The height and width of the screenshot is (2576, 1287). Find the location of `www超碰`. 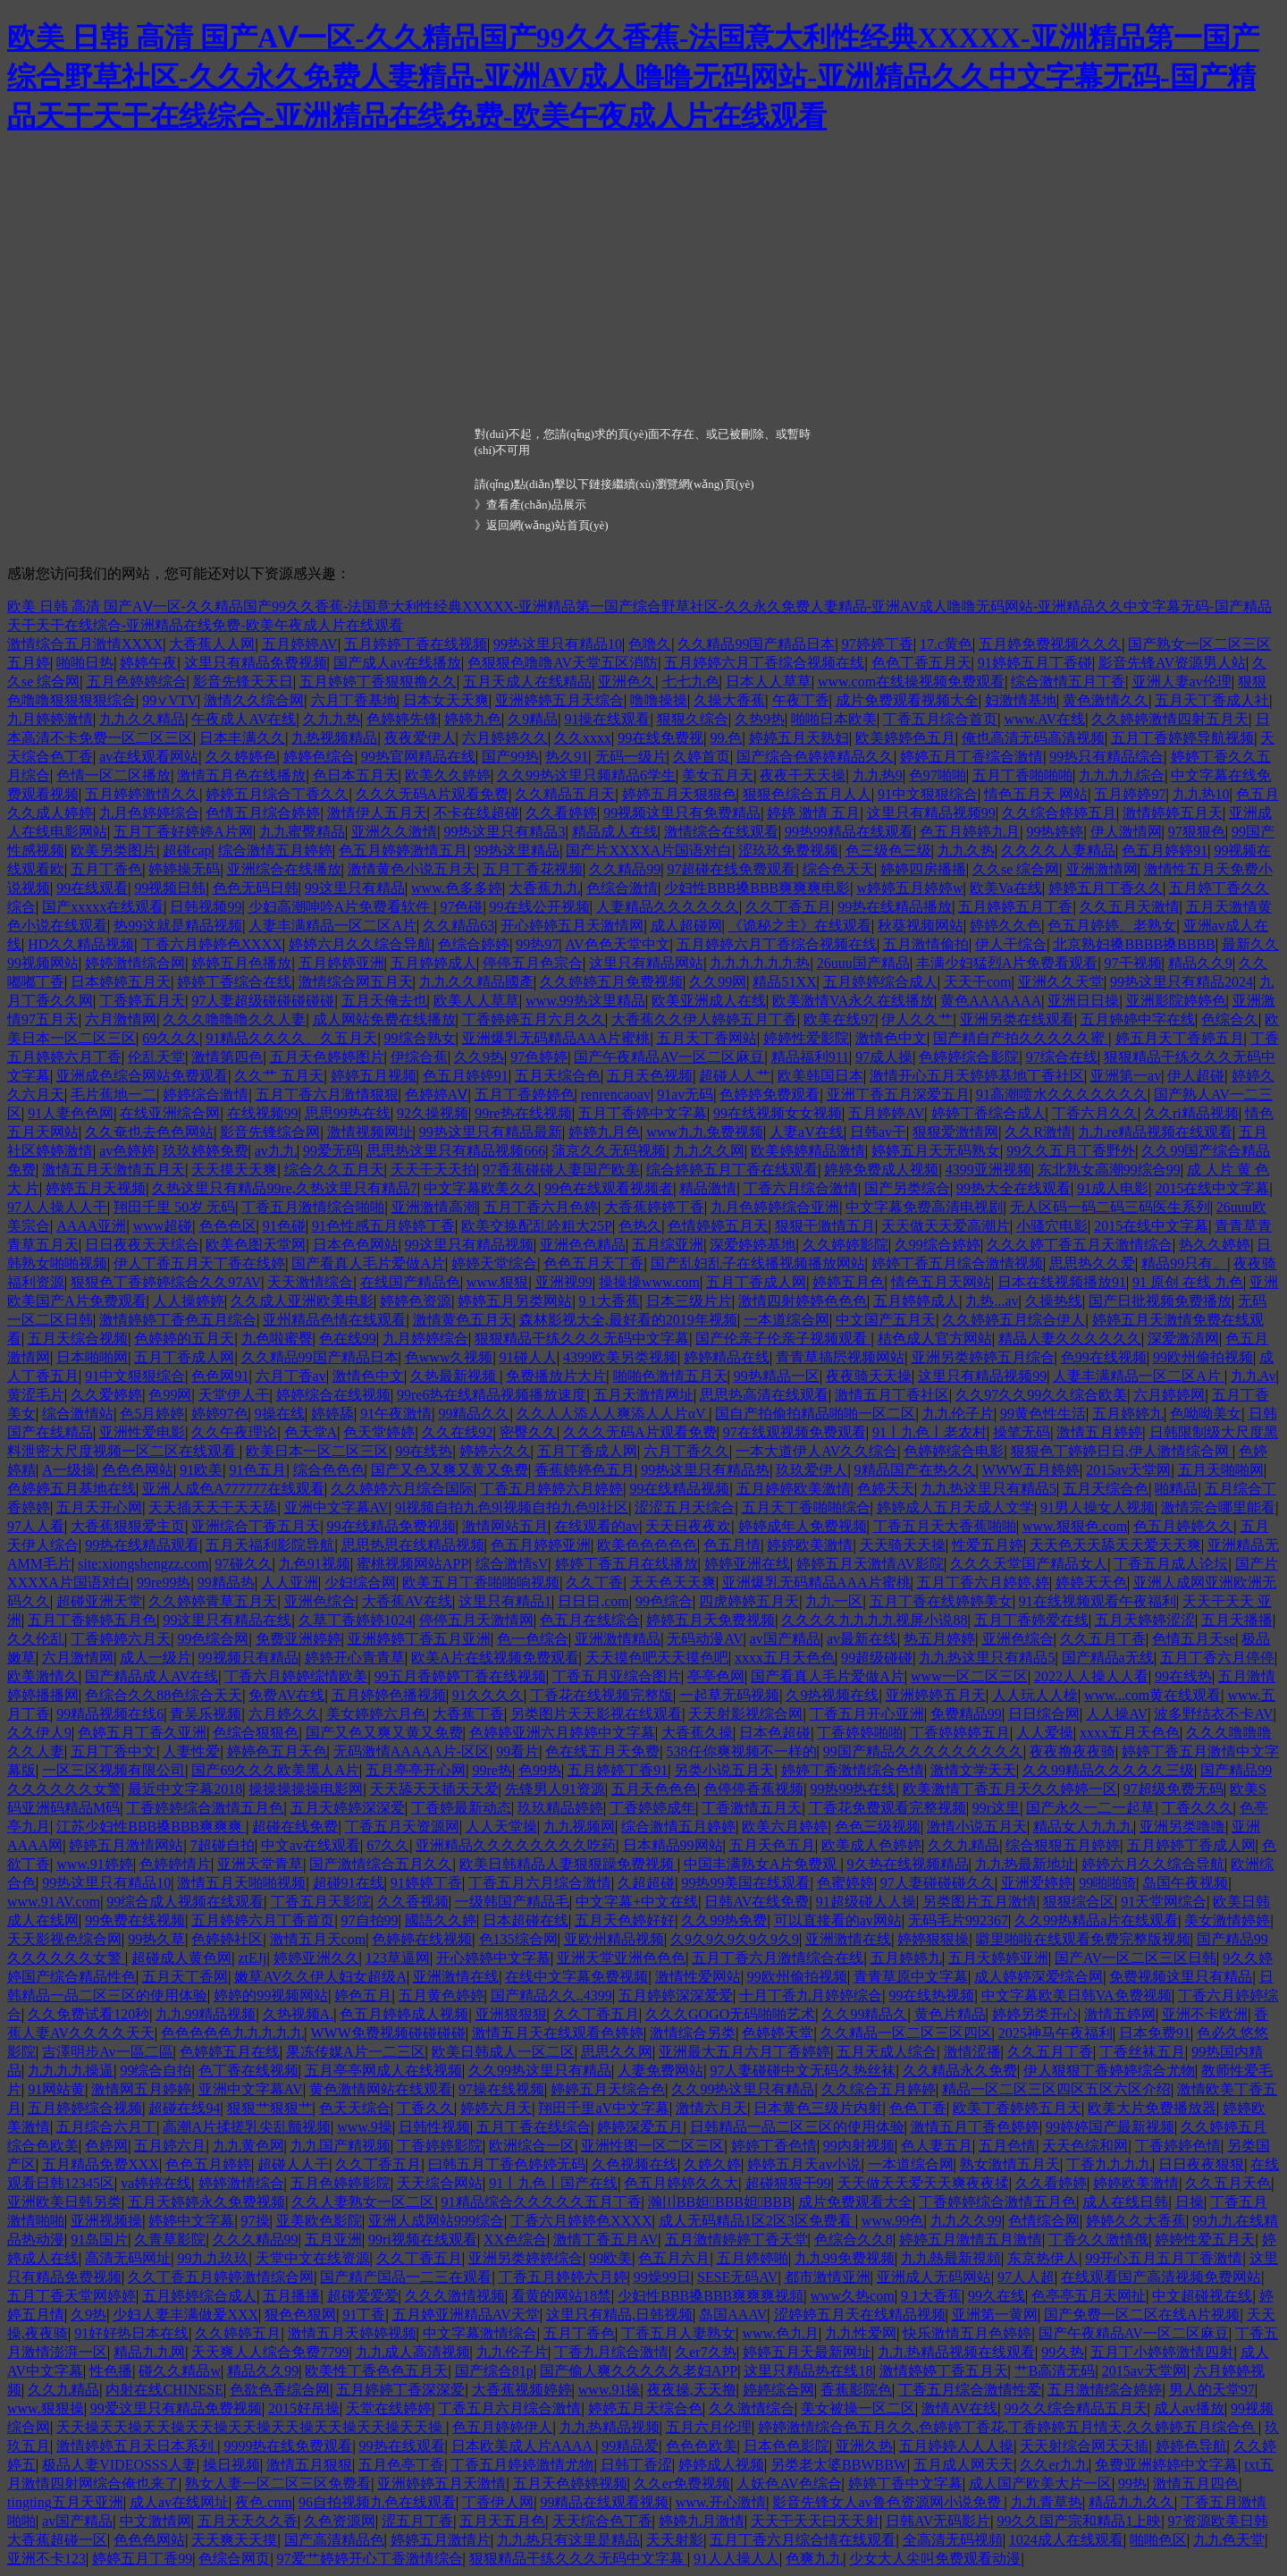

www超碰 is located at coordinates (163, 1225).